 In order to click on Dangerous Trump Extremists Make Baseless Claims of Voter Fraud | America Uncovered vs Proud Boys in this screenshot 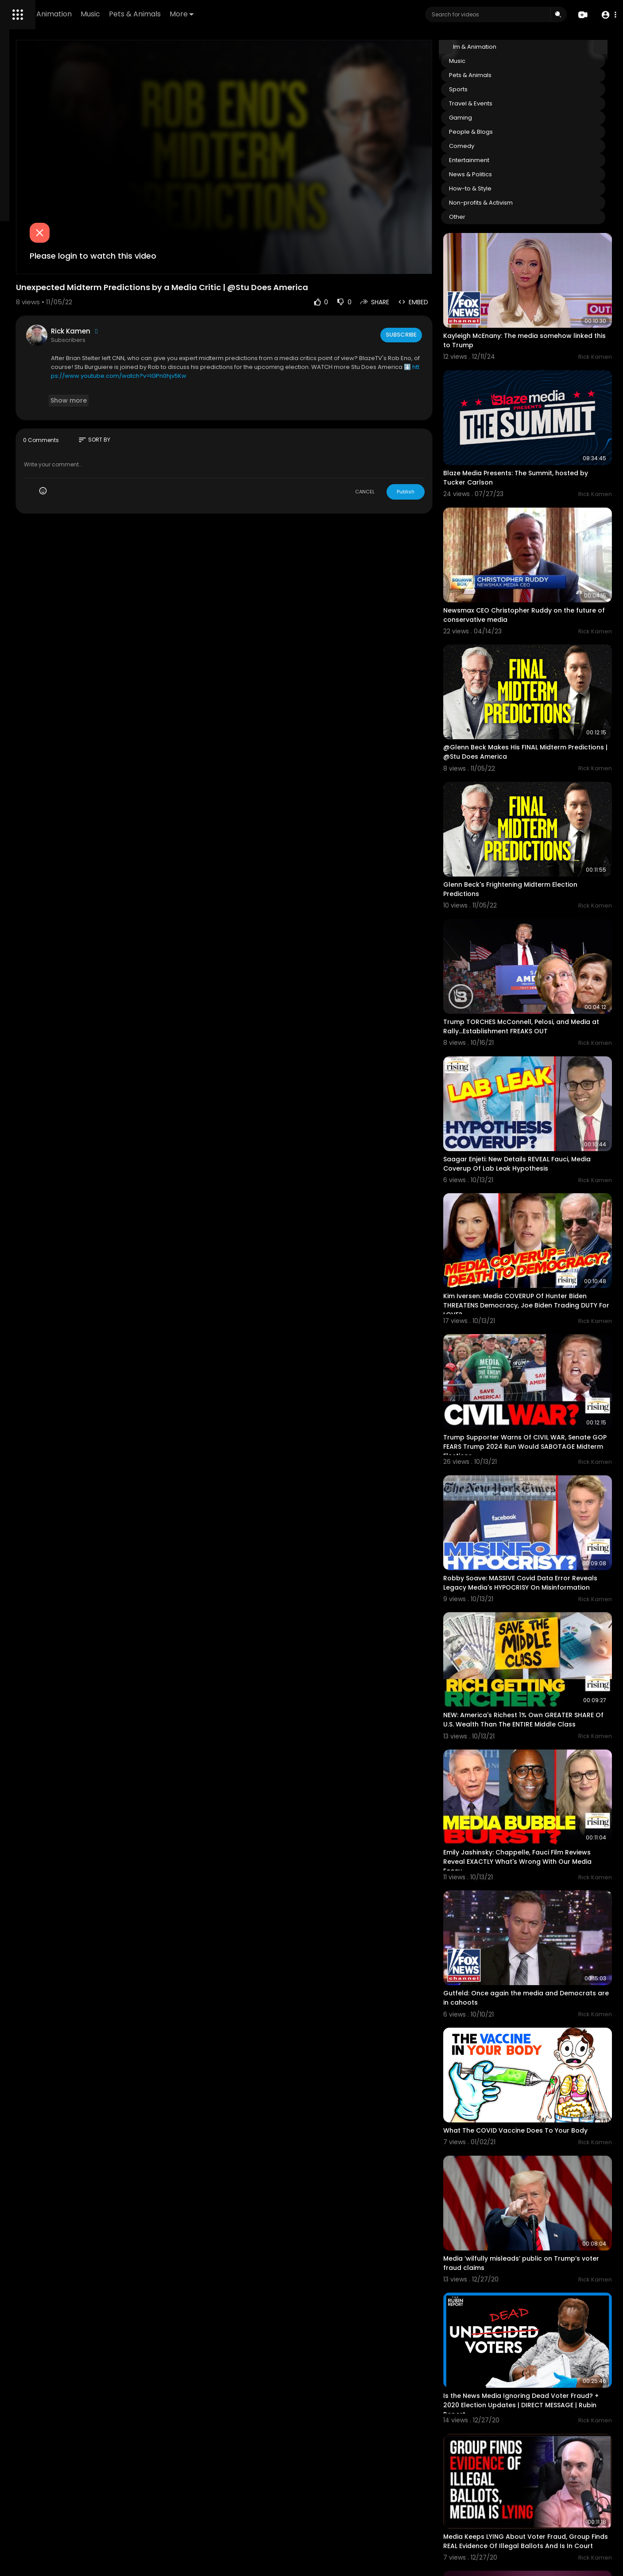, I will do `click(545, 2480)`.